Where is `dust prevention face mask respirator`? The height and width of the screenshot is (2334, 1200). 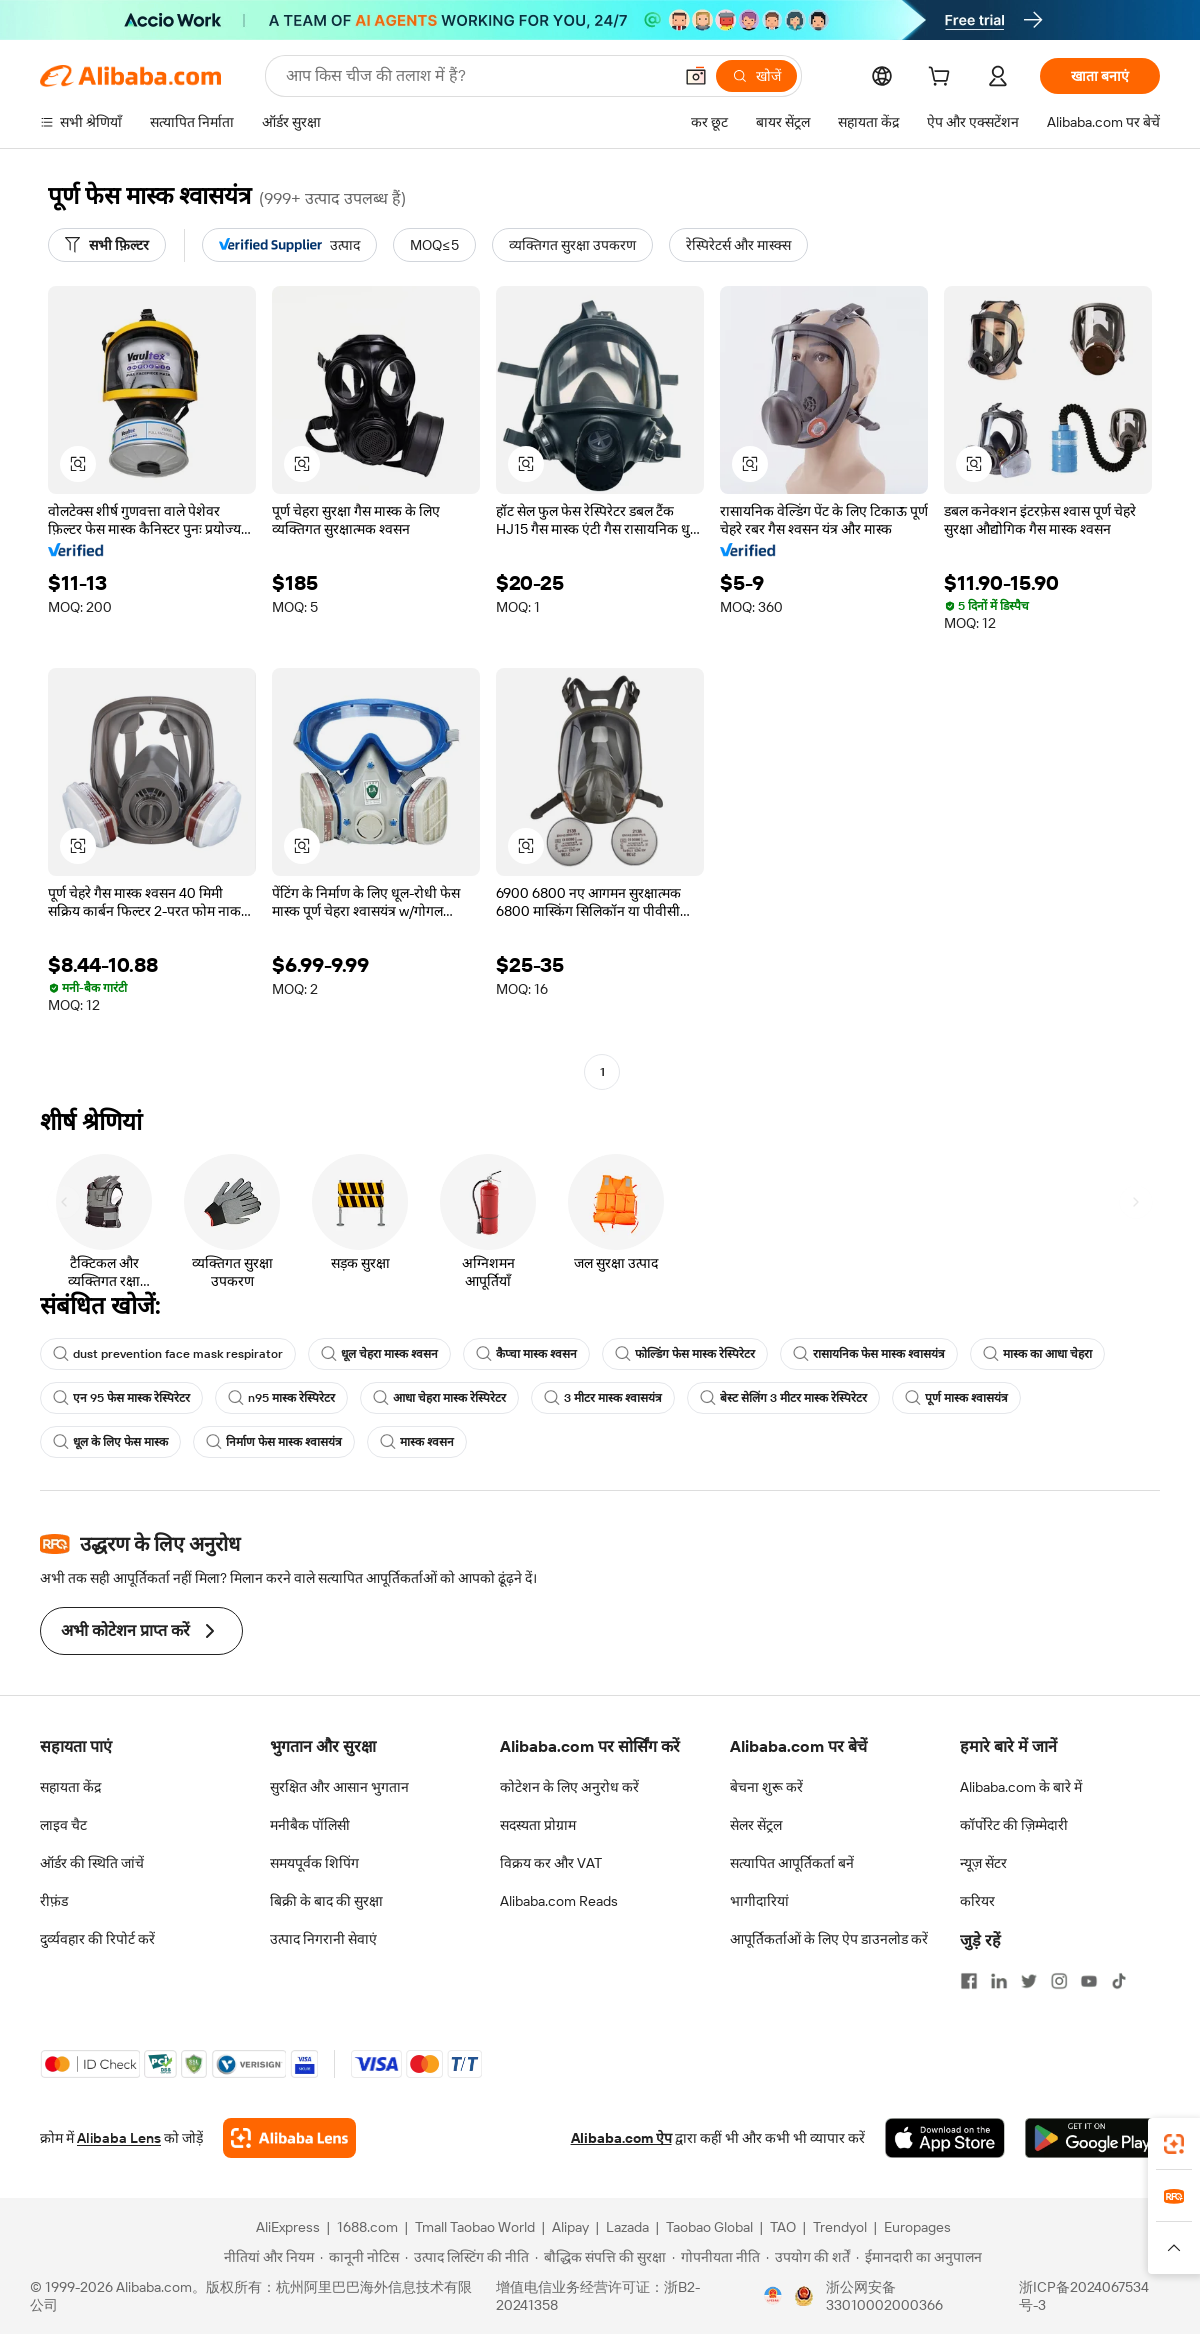
dust prevention face mask respirator is located at coordinates (168, 1354).